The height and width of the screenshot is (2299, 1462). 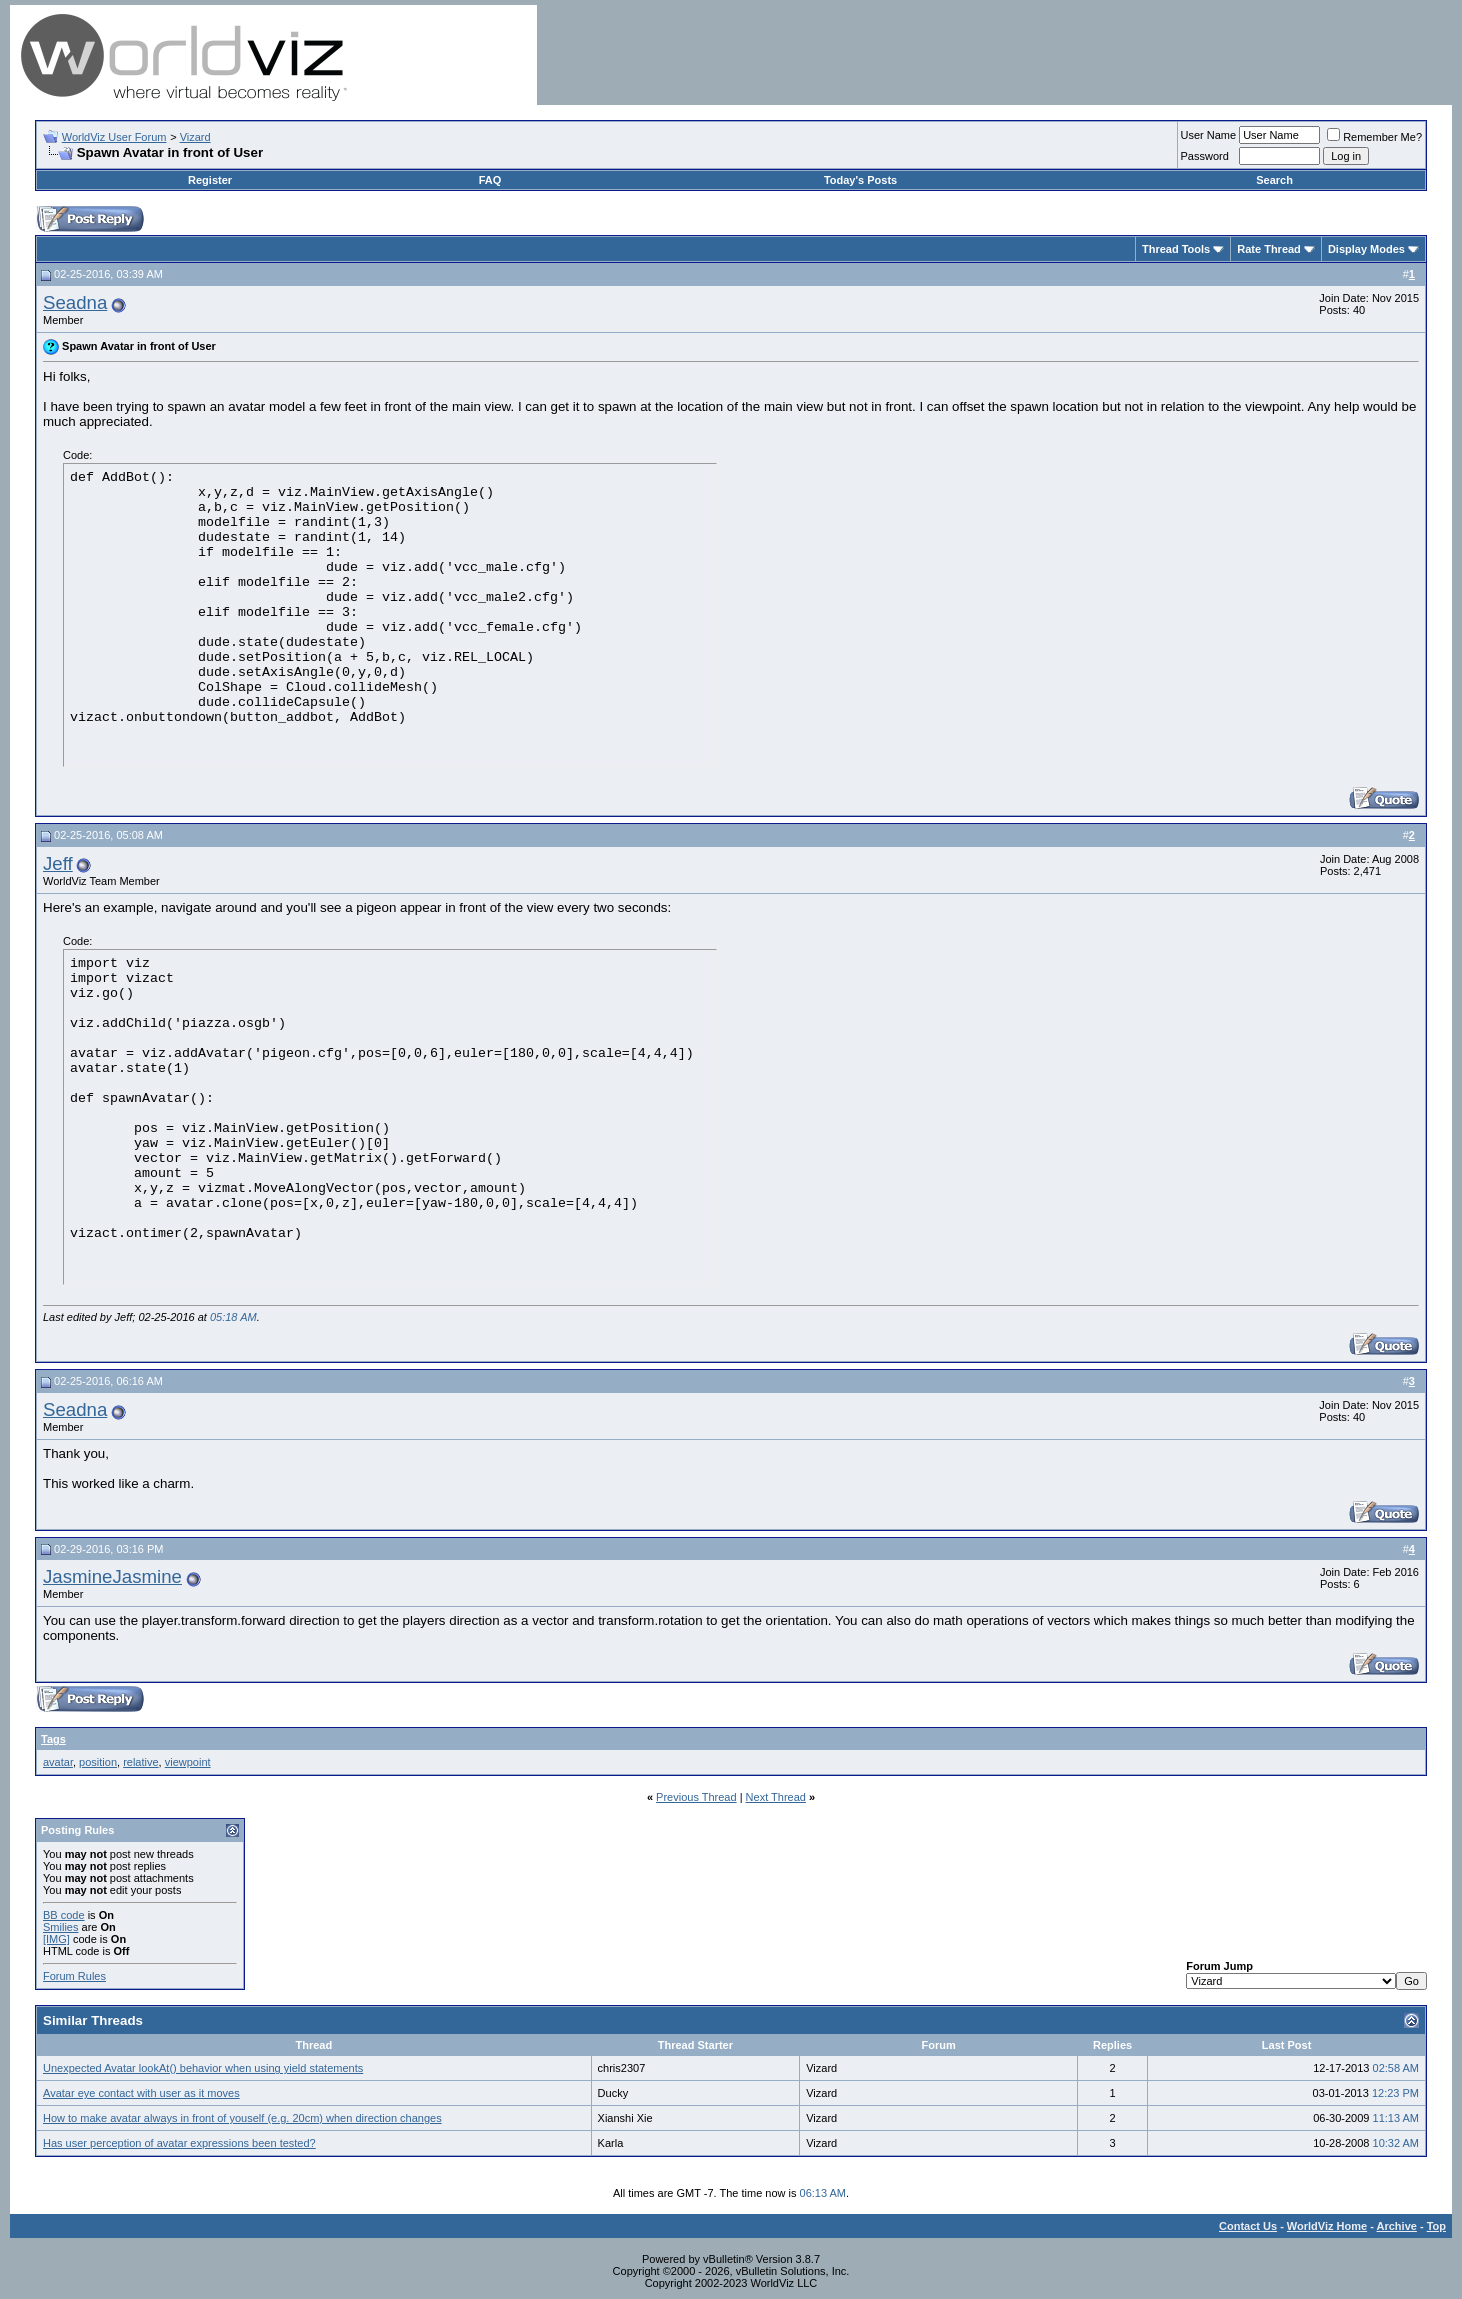 What do you see at coordinates (242, 2118) in the screenshot?
I see `How to make avatar always in front of youself (e.g. 20cm) when direction changes` at bounding box center [242, 2118].